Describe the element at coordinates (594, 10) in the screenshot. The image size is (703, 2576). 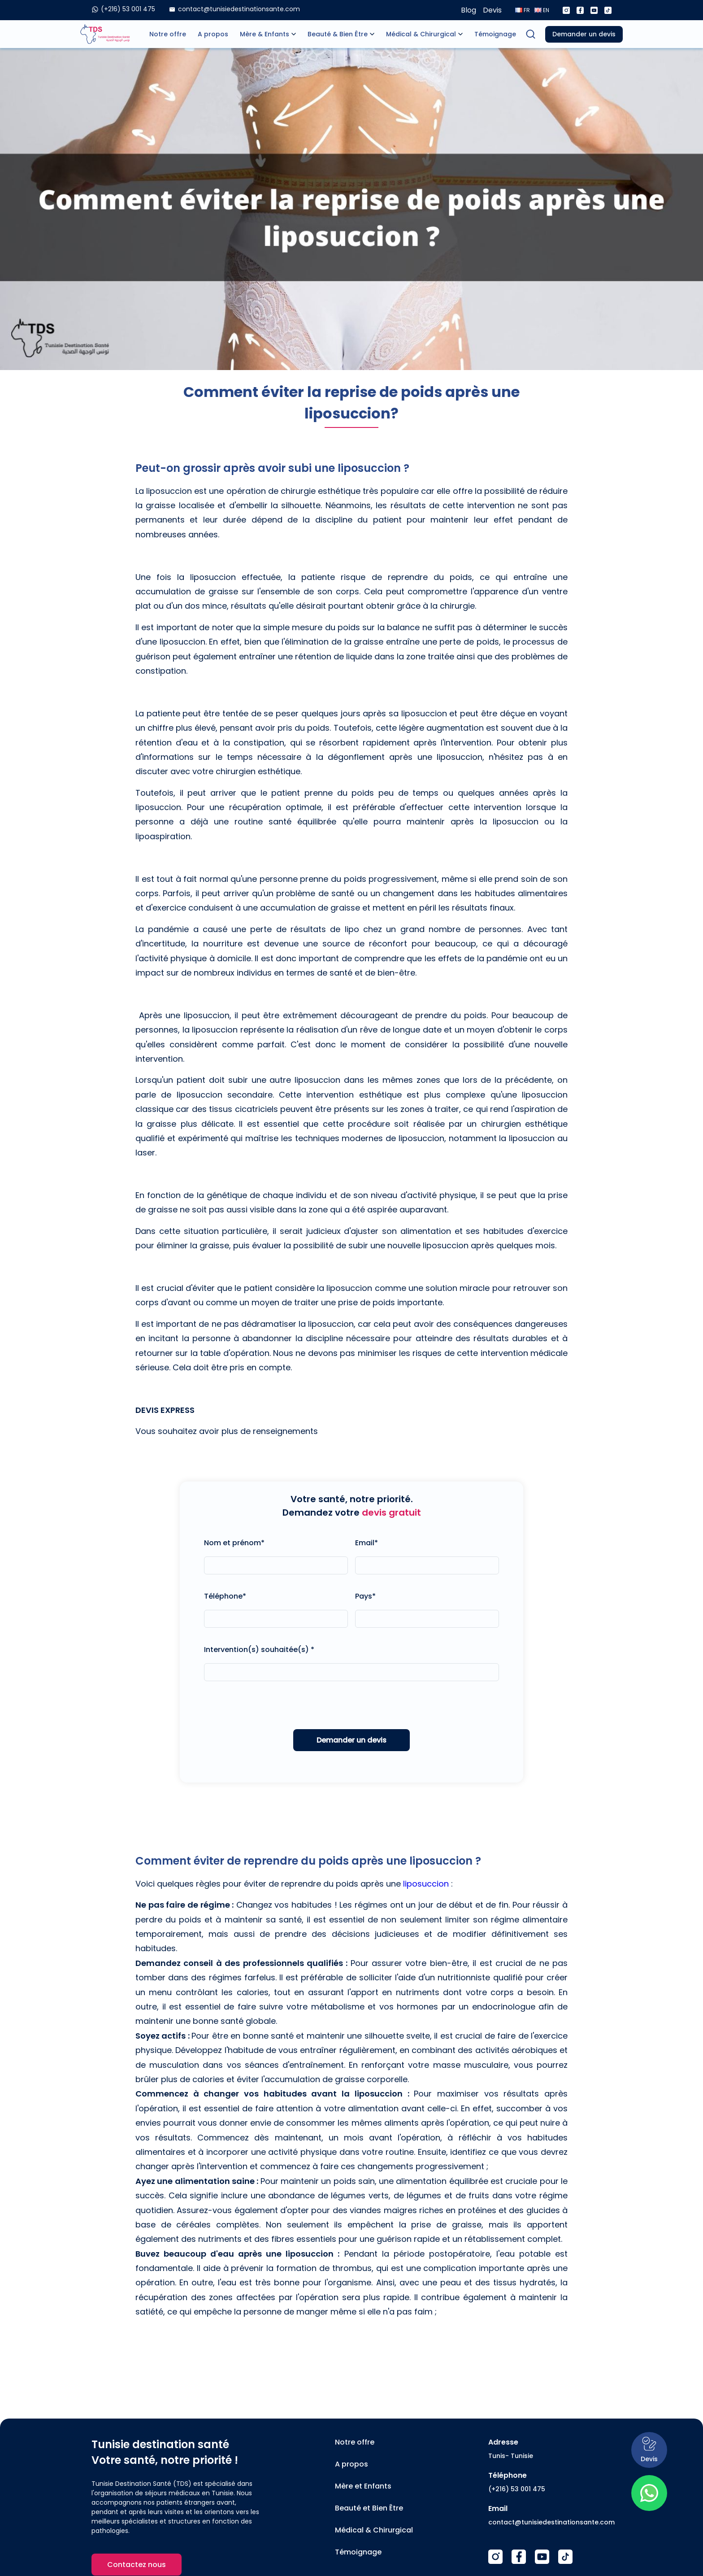
I see `[Youtube]` at that location.